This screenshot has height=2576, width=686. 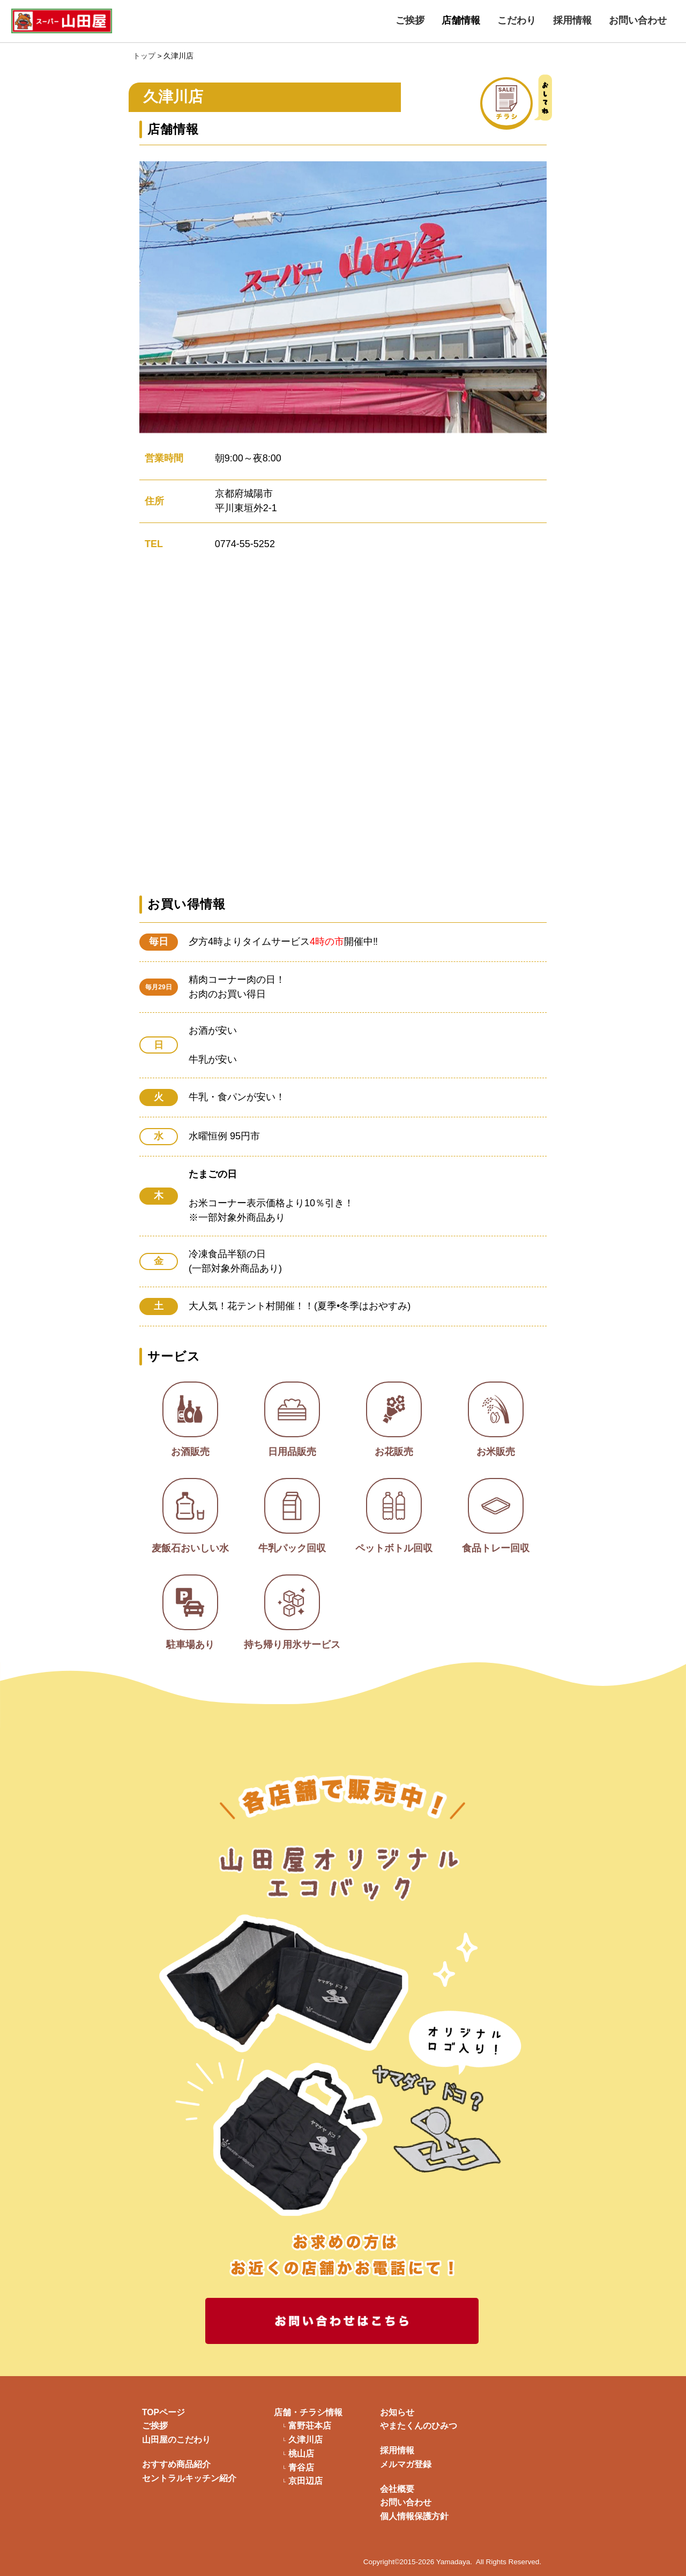 I want to click on やまたくんのひみつ, so click(x=418, y=2425).